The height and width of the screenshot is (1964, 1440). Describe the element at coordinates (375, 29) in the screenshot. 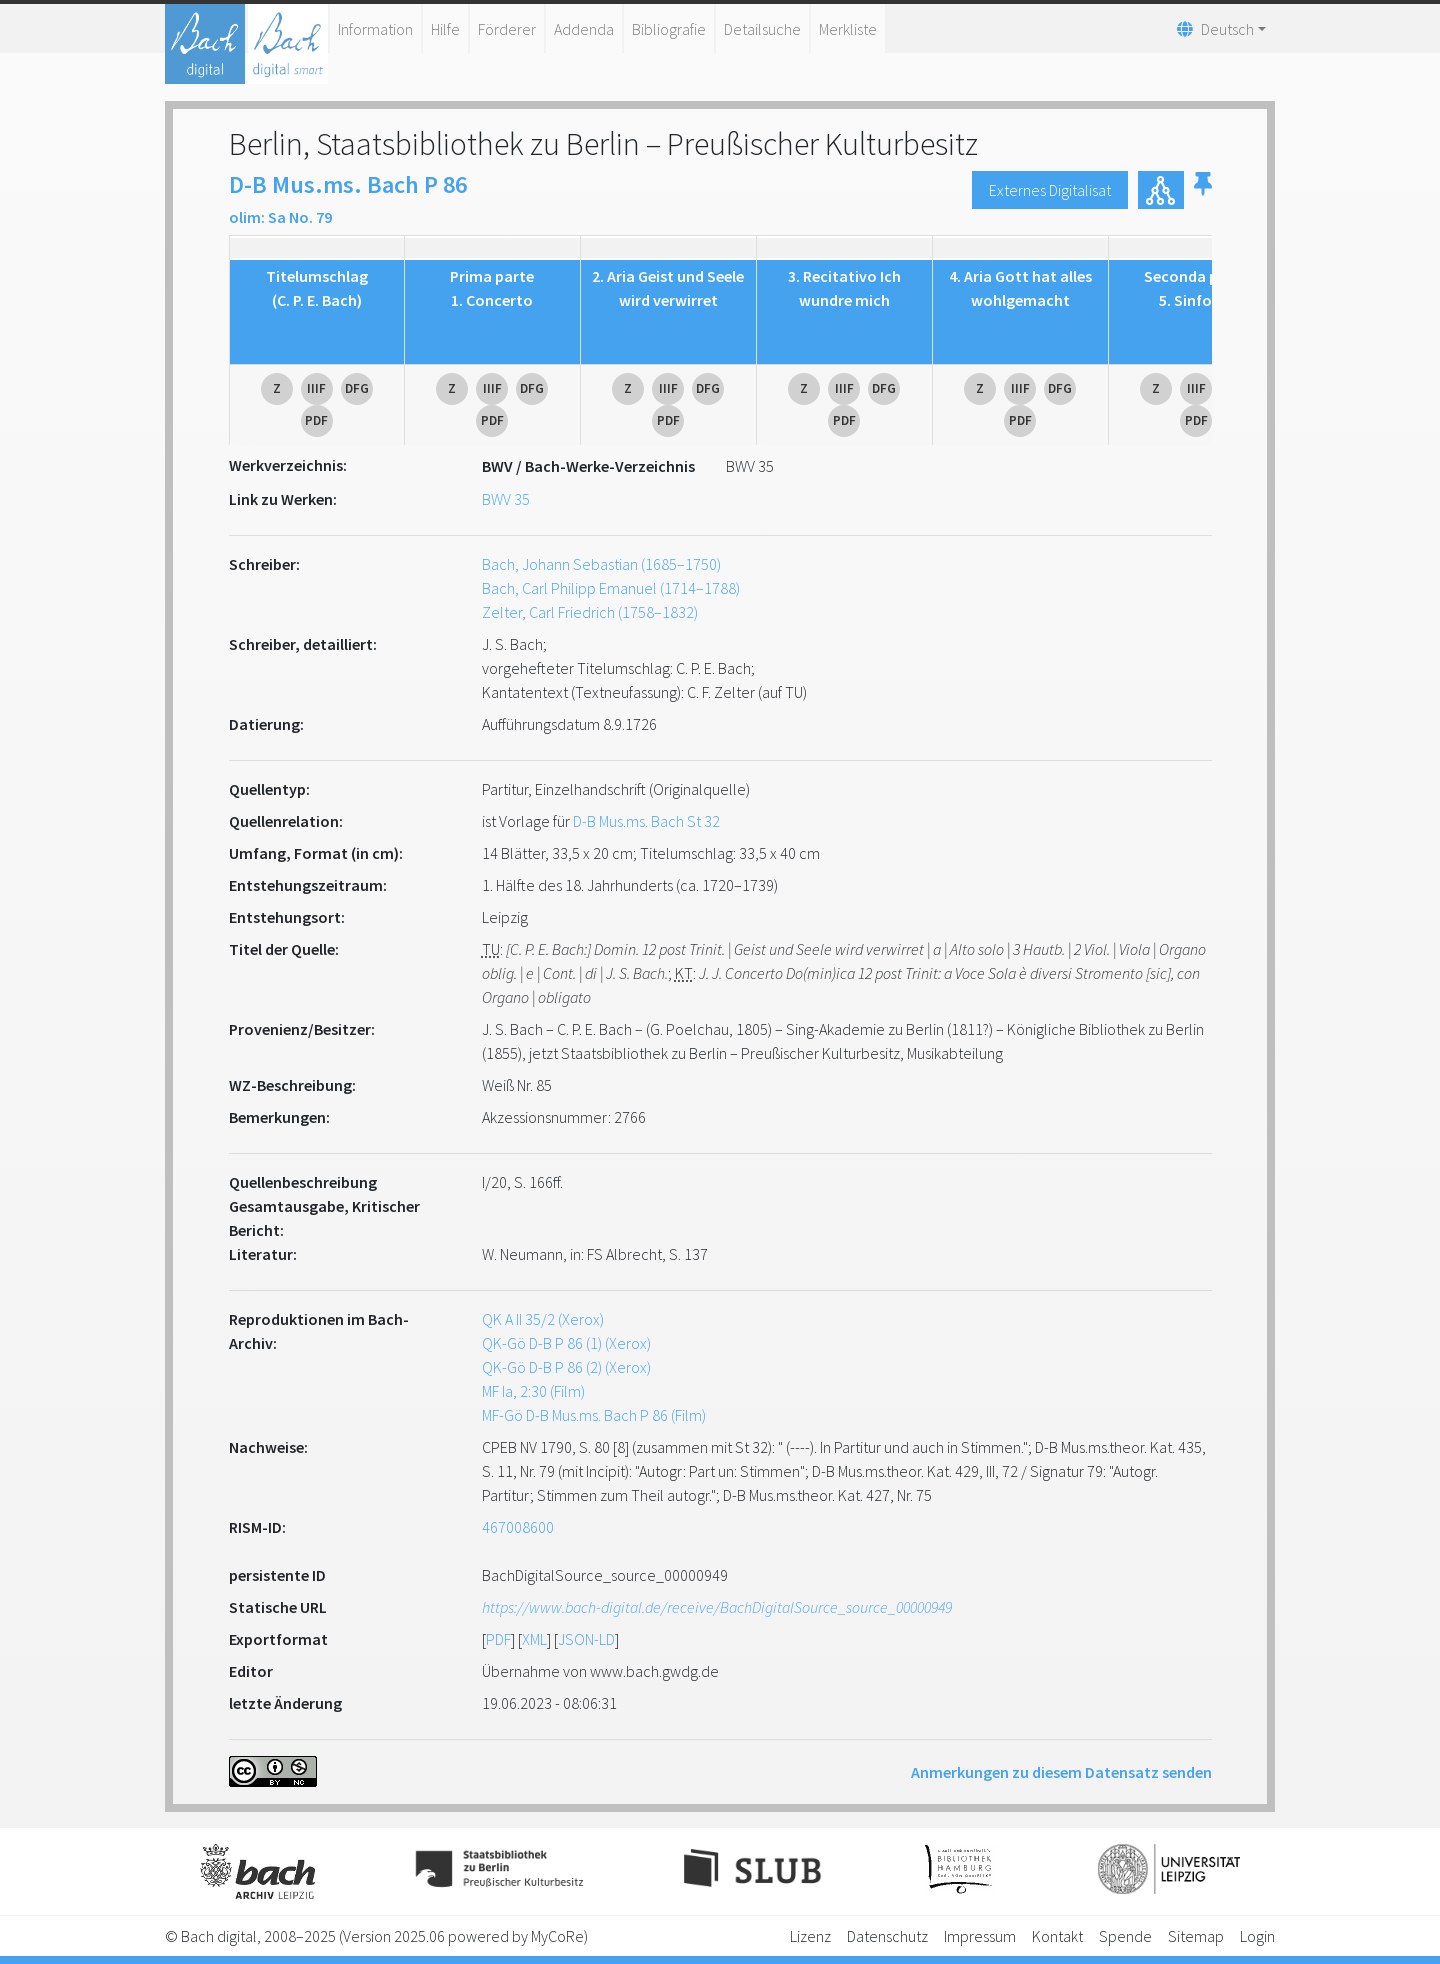

I see `Information` at that location.